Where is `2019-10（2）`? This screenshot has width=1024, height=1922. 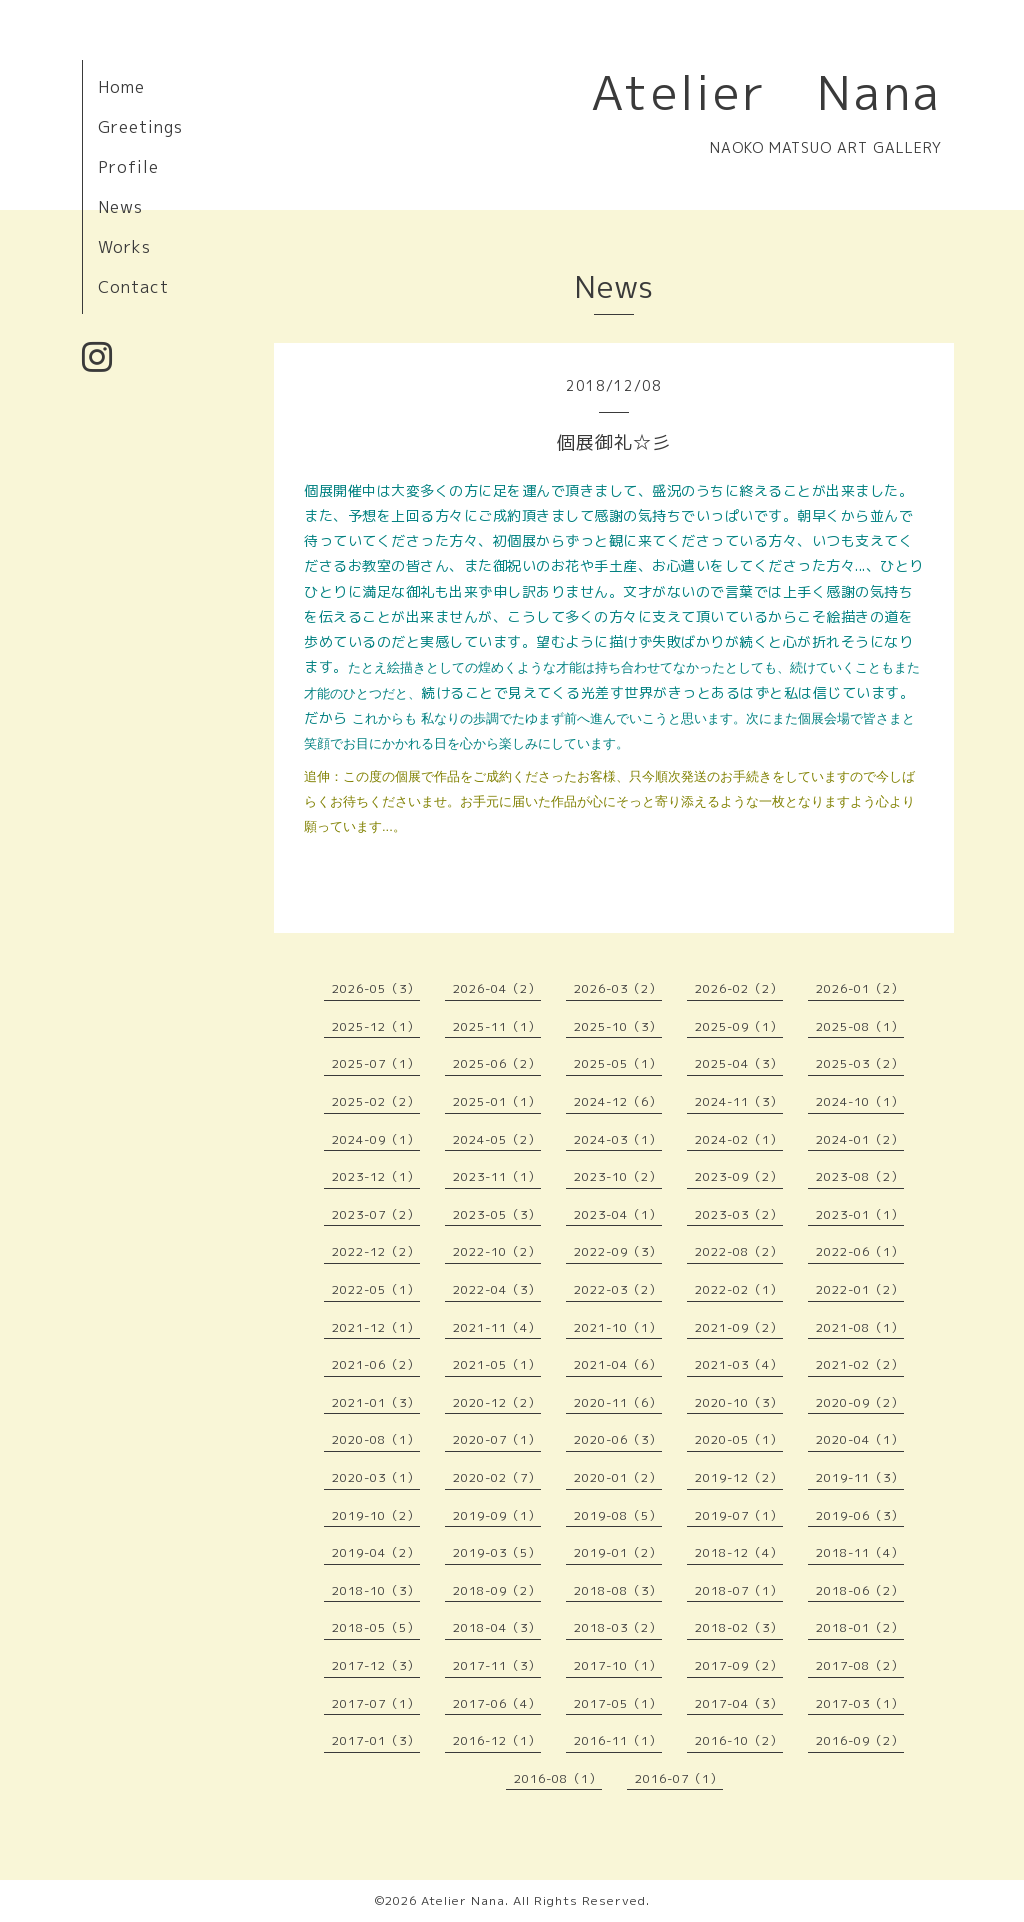
2019-10（2） is located at coordinates (376, 1515).